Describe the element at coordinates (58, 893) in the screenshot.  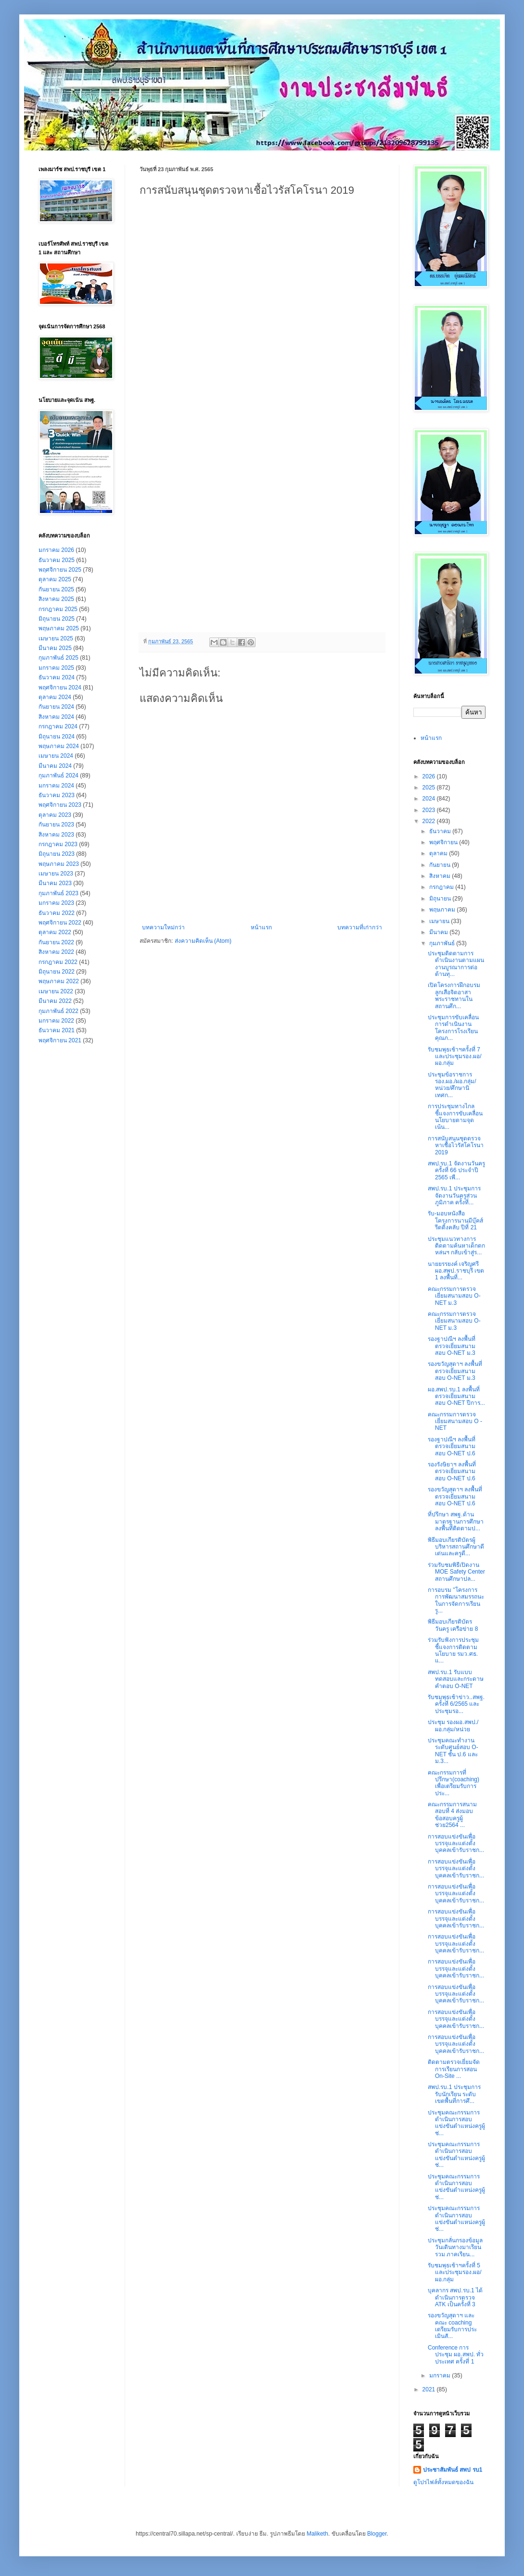
I see `กุมภาพันธ์ 2023` at that location.